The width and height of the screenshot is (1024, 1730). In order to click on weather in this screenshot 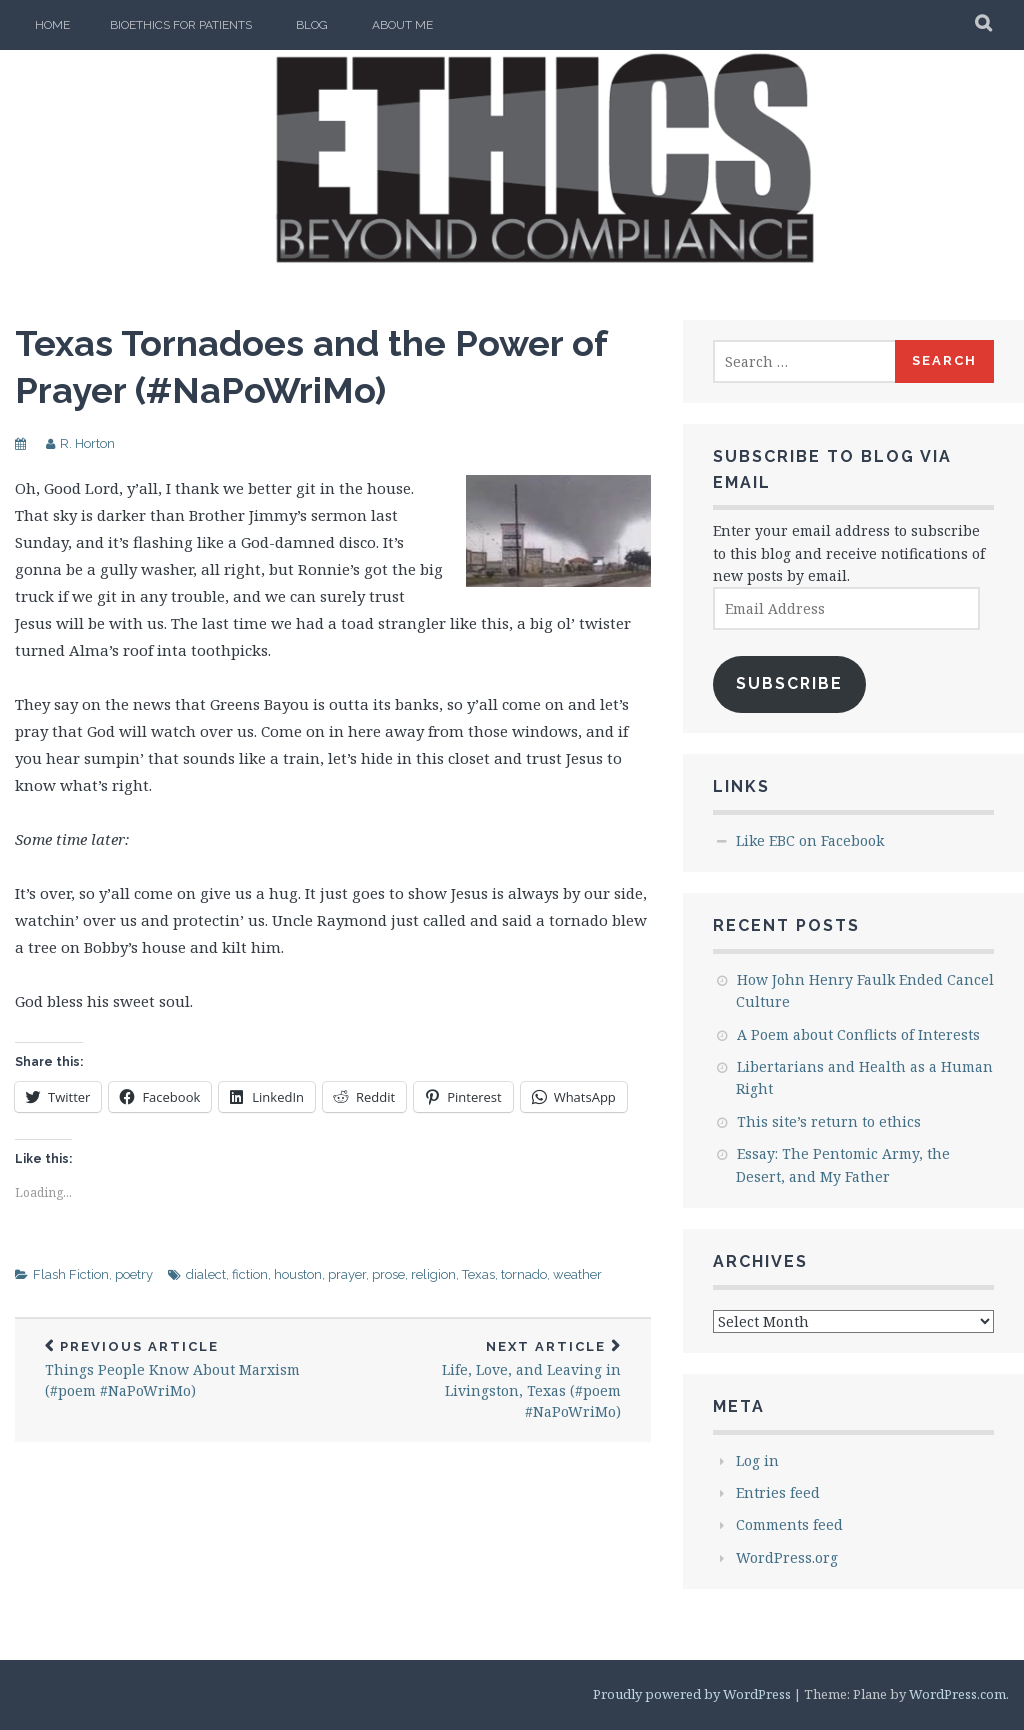, I will do `click(577, 1274)`.